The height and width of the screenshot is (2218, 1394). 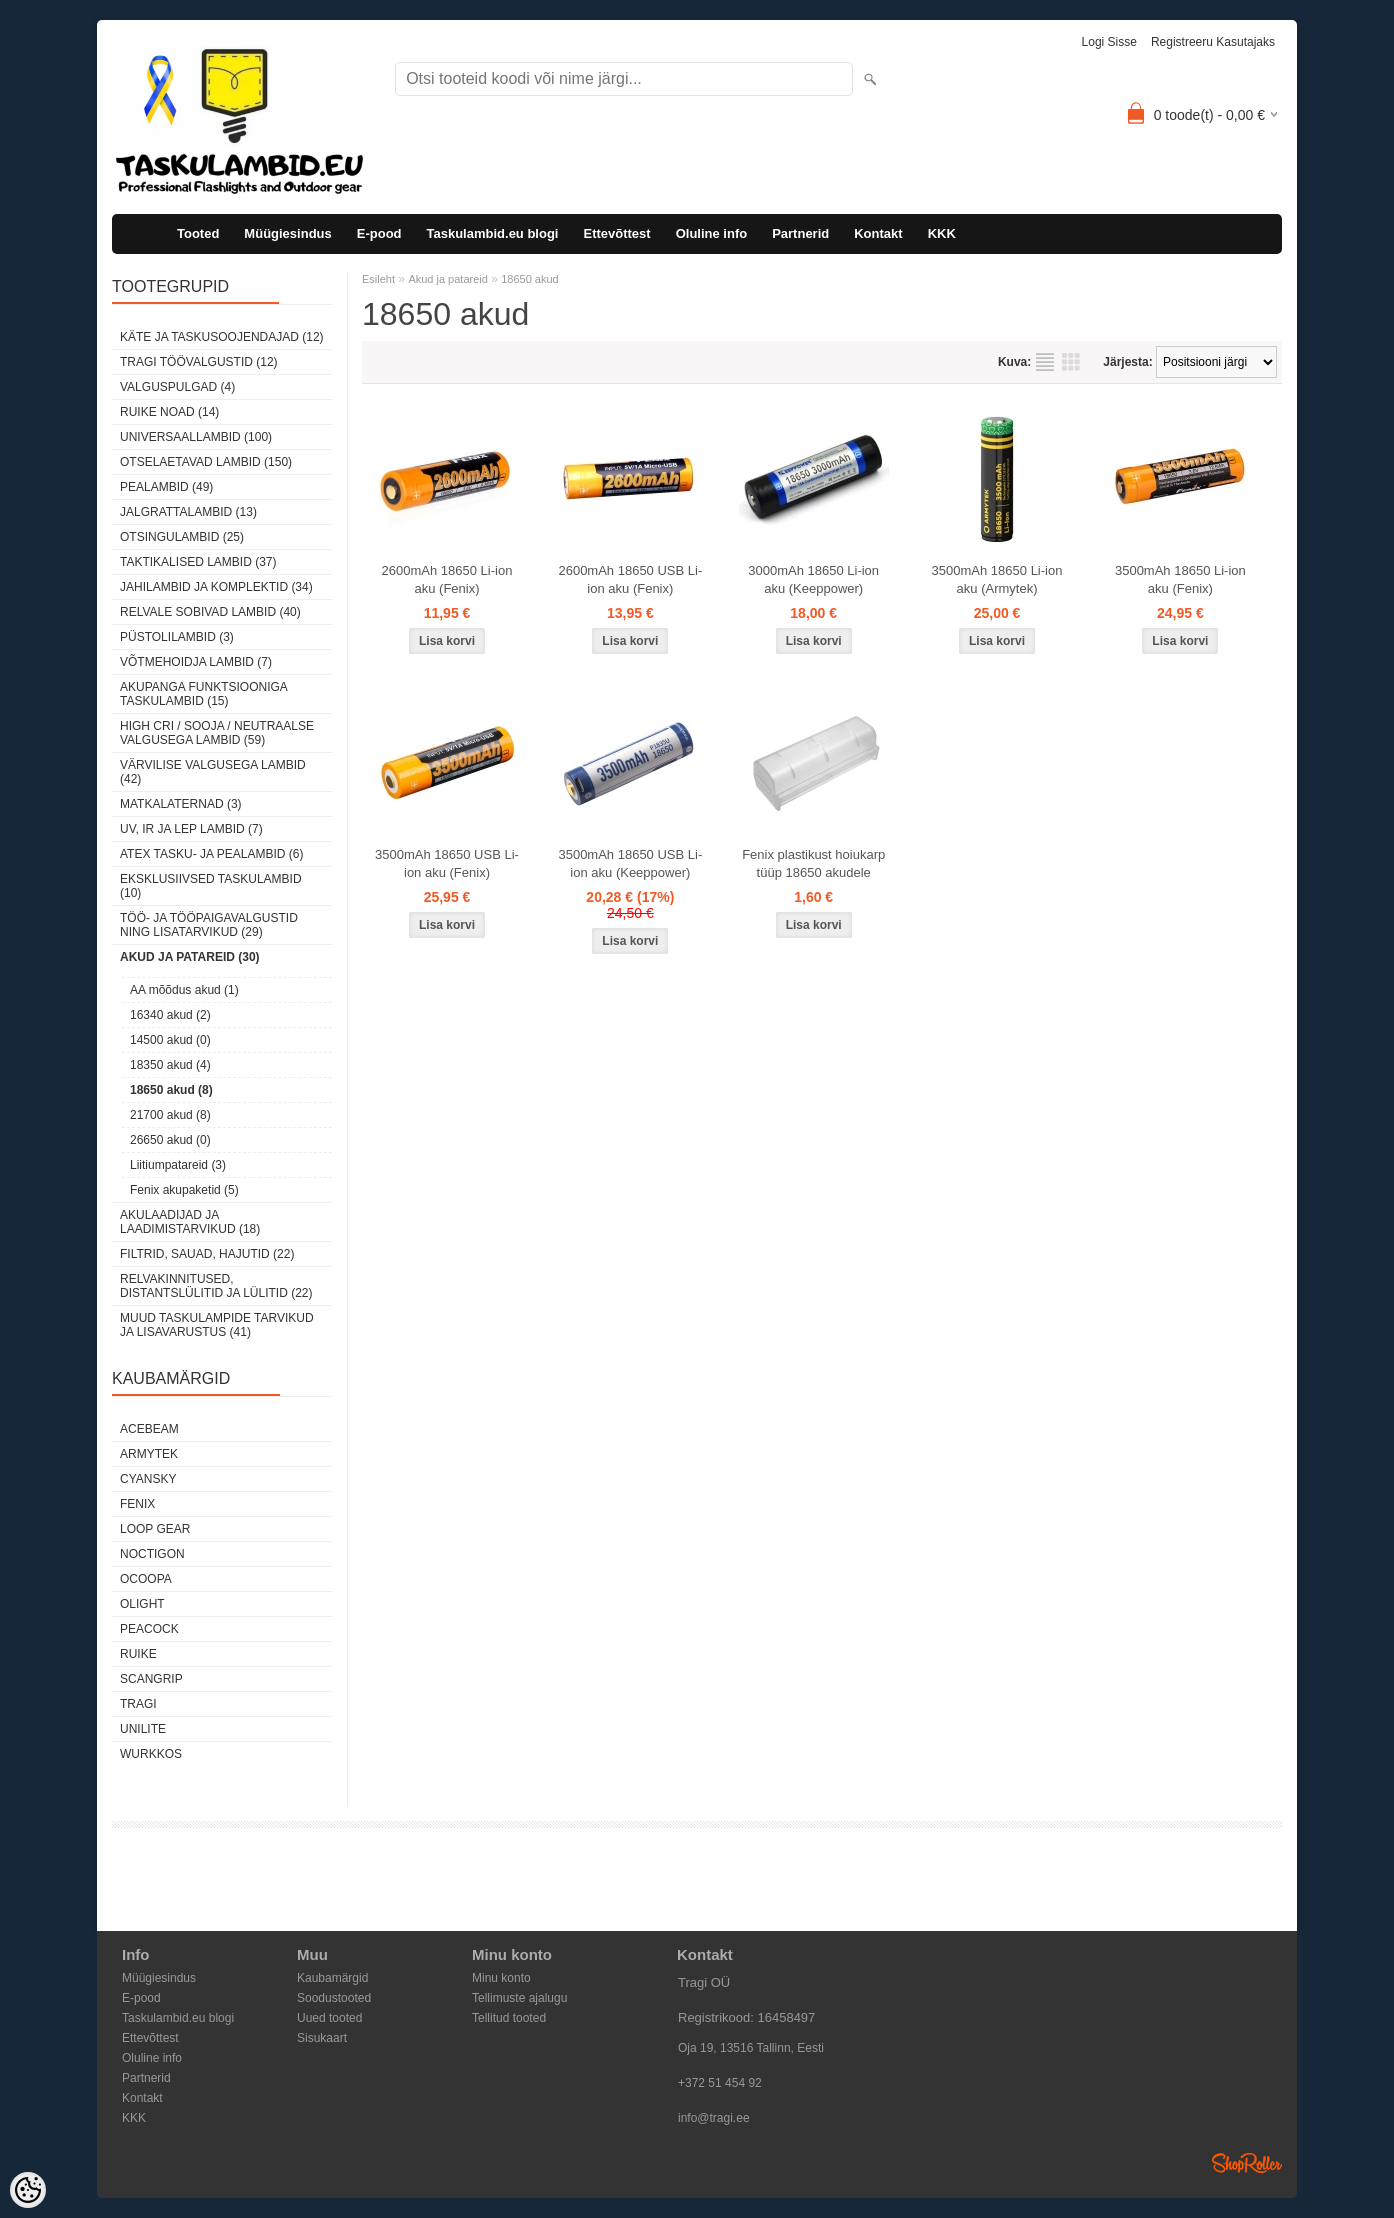 What do you see at coordinates (329, 2018) in the screenshot?
I see `Uued tooted` at bounding box center [329, 2018].